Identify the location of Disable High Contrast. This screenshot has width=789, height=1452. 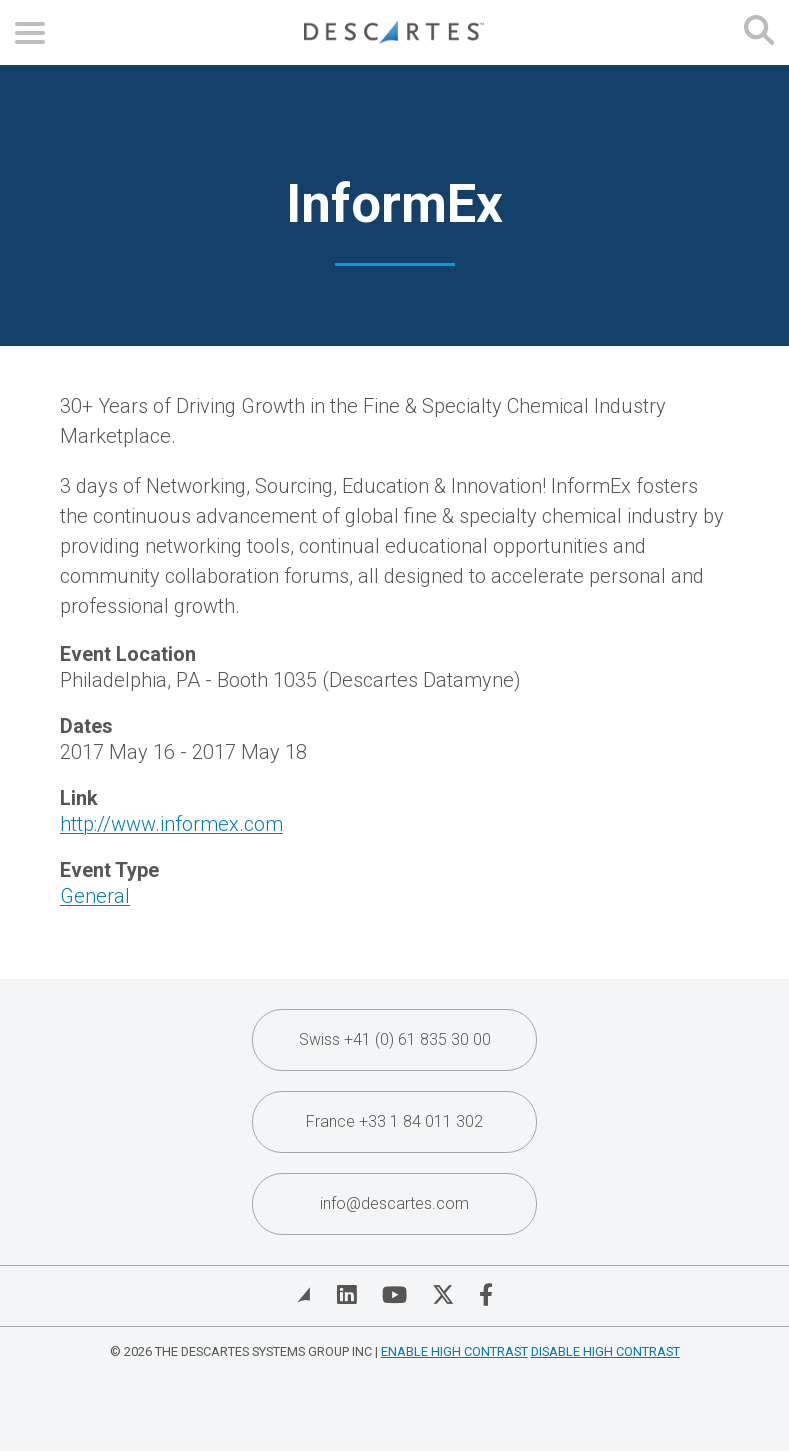
(605, 1351).